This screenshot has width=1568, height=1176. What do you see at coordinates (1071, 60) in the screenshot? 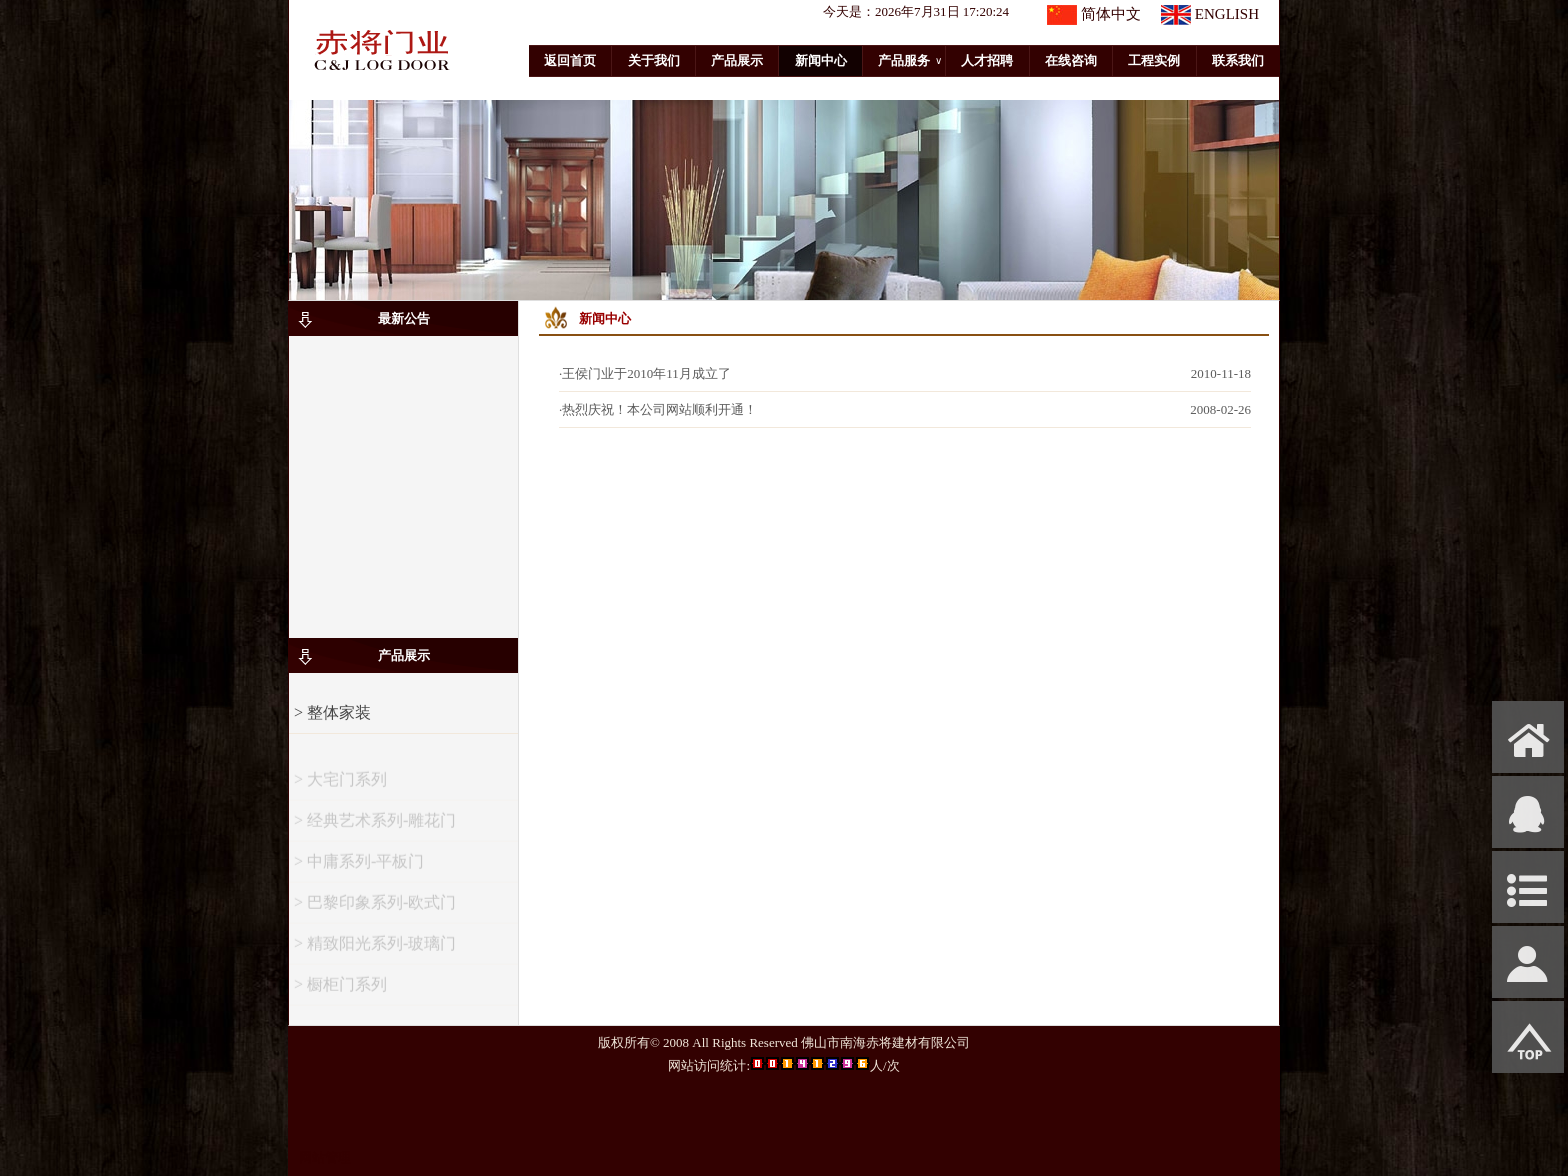
I see `在线咨询` at bounding box center [1071, 60].